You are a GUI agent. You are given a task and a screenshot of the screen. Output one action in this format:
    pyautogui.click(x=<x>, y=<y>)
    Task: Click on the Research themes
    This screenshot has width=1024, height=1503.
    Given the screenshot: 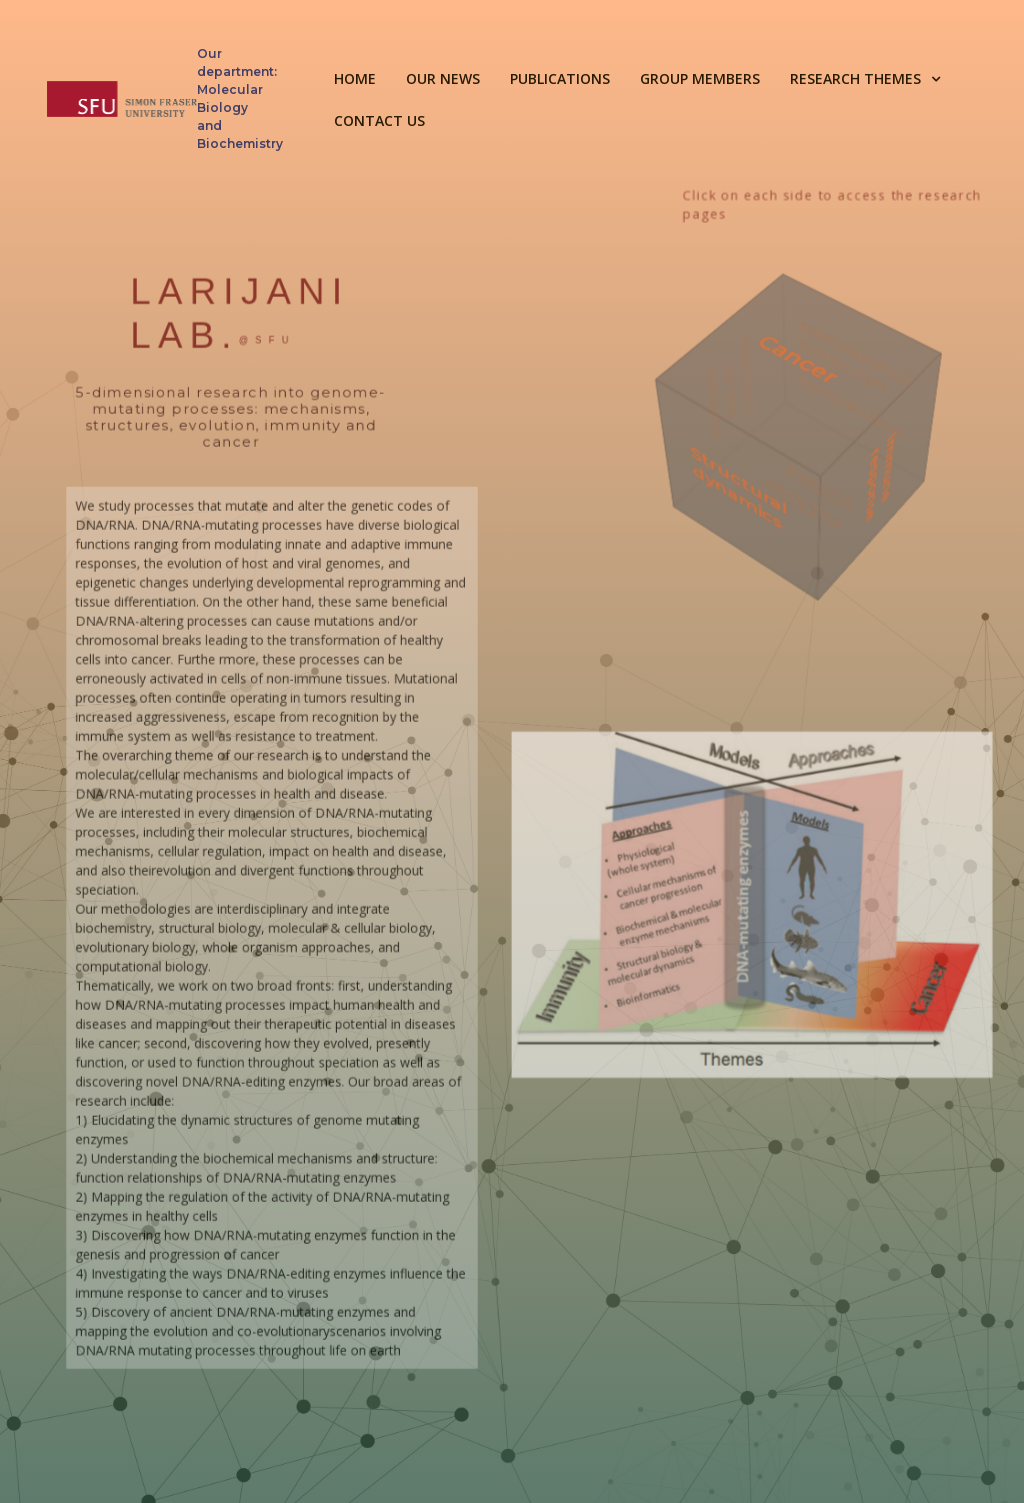 What is the action you would take?
    pyautogui.click(x=855, y=78)
    